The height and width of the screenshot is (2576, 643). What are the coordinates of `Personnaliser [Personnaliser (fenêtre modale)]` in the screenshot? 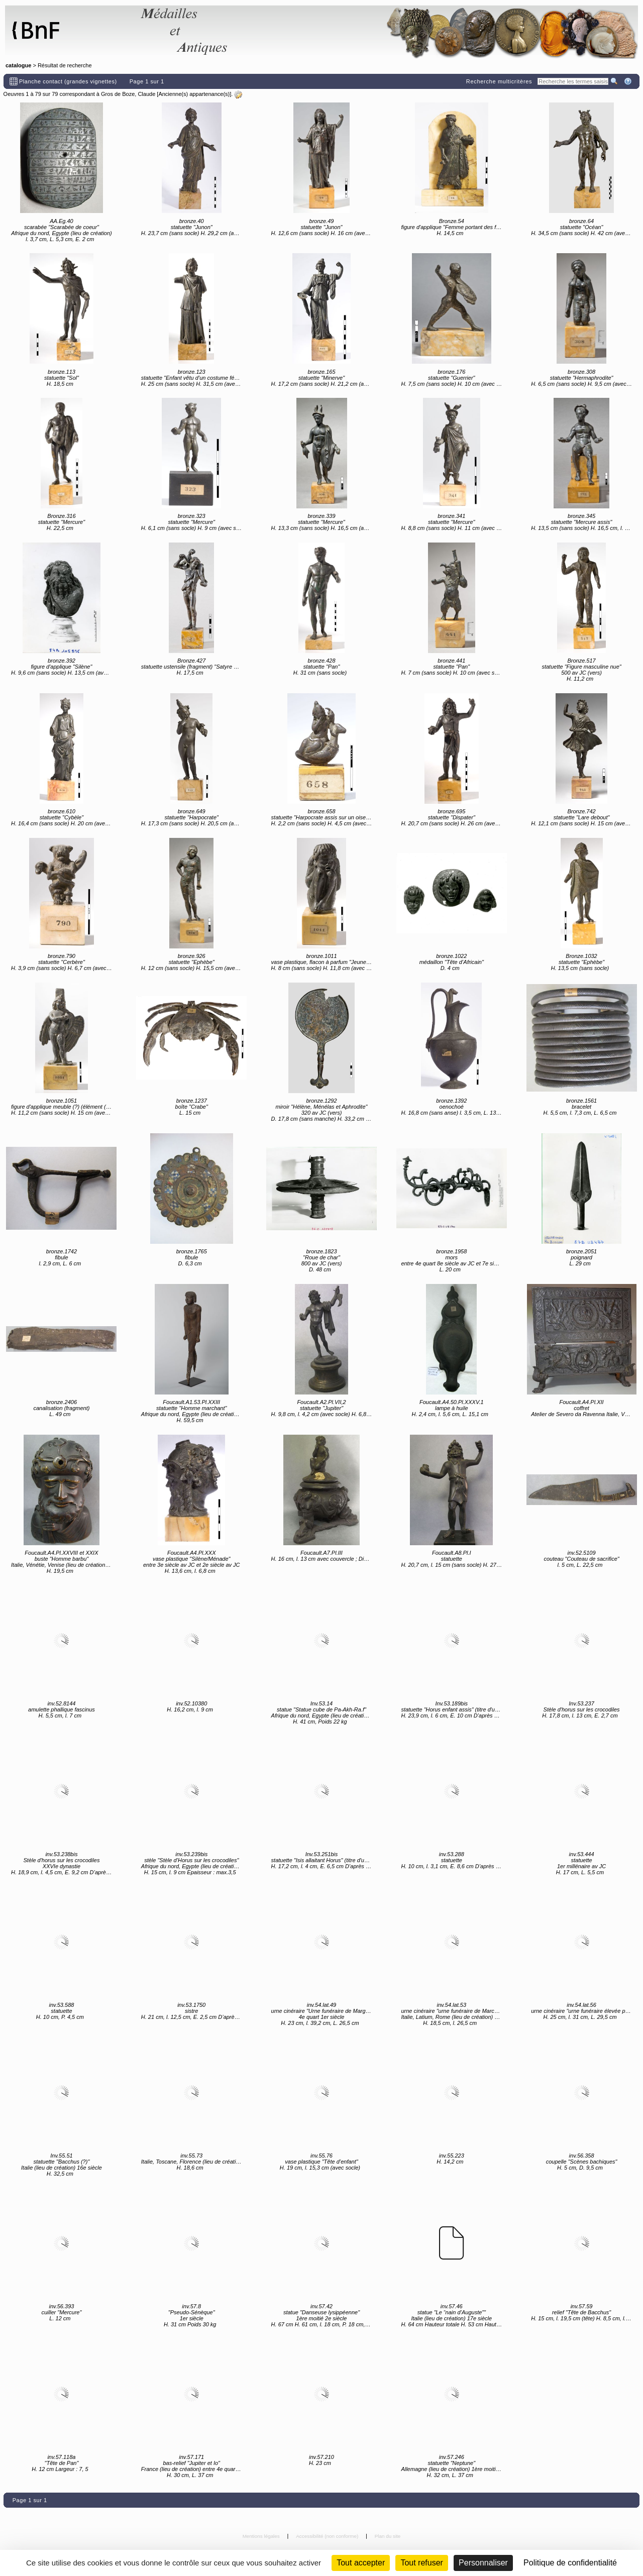 It's located at (483, 2562).